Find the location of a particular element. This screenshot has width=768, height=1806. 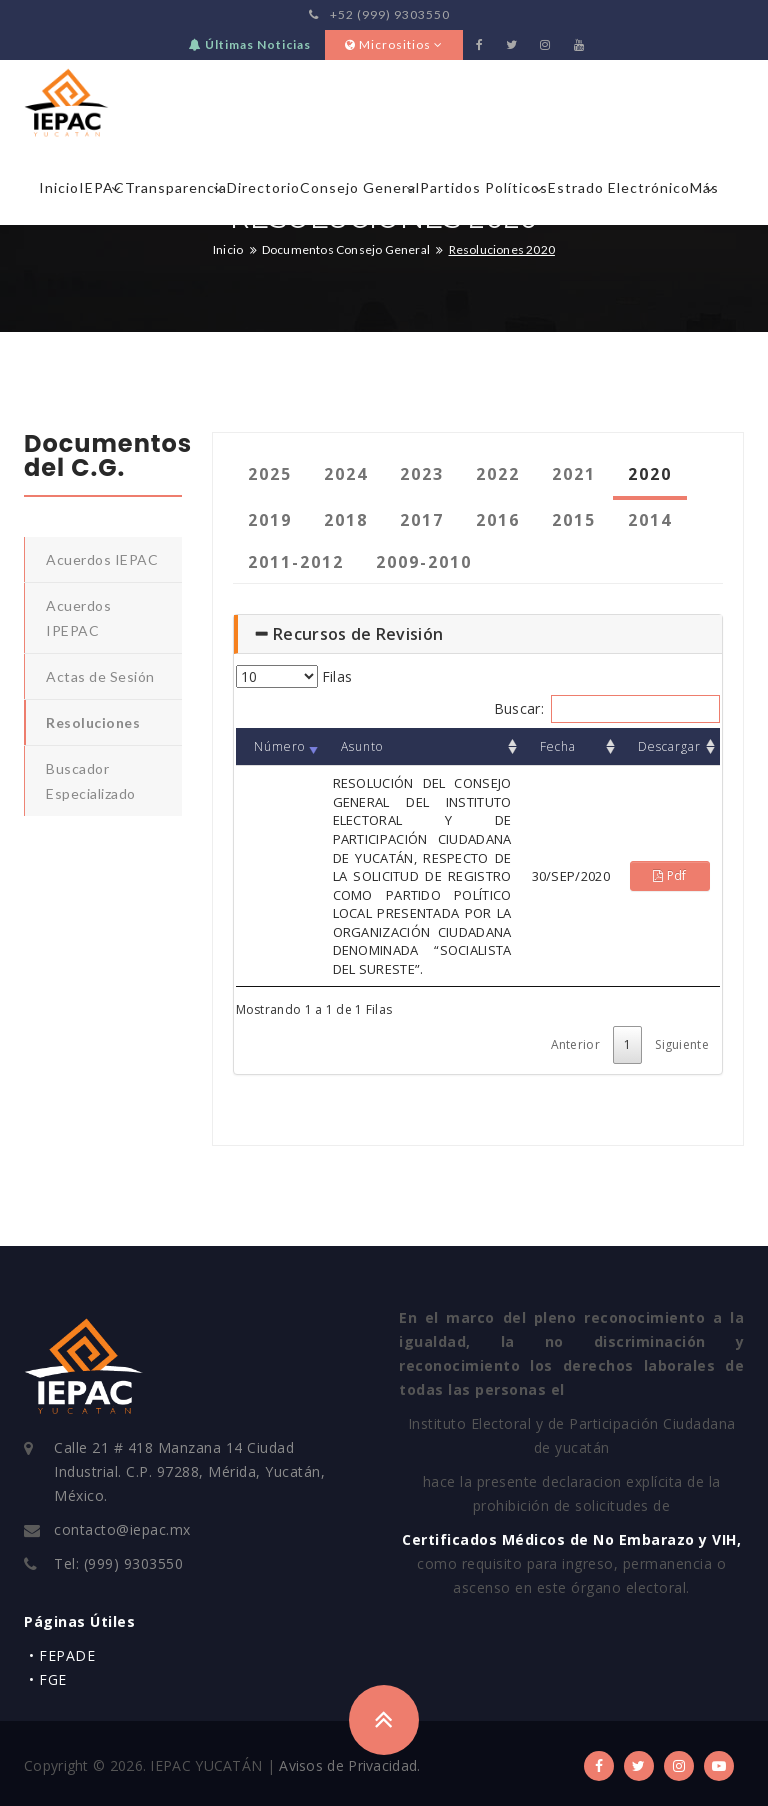

Anterior is located at coordinates (575, 1044).